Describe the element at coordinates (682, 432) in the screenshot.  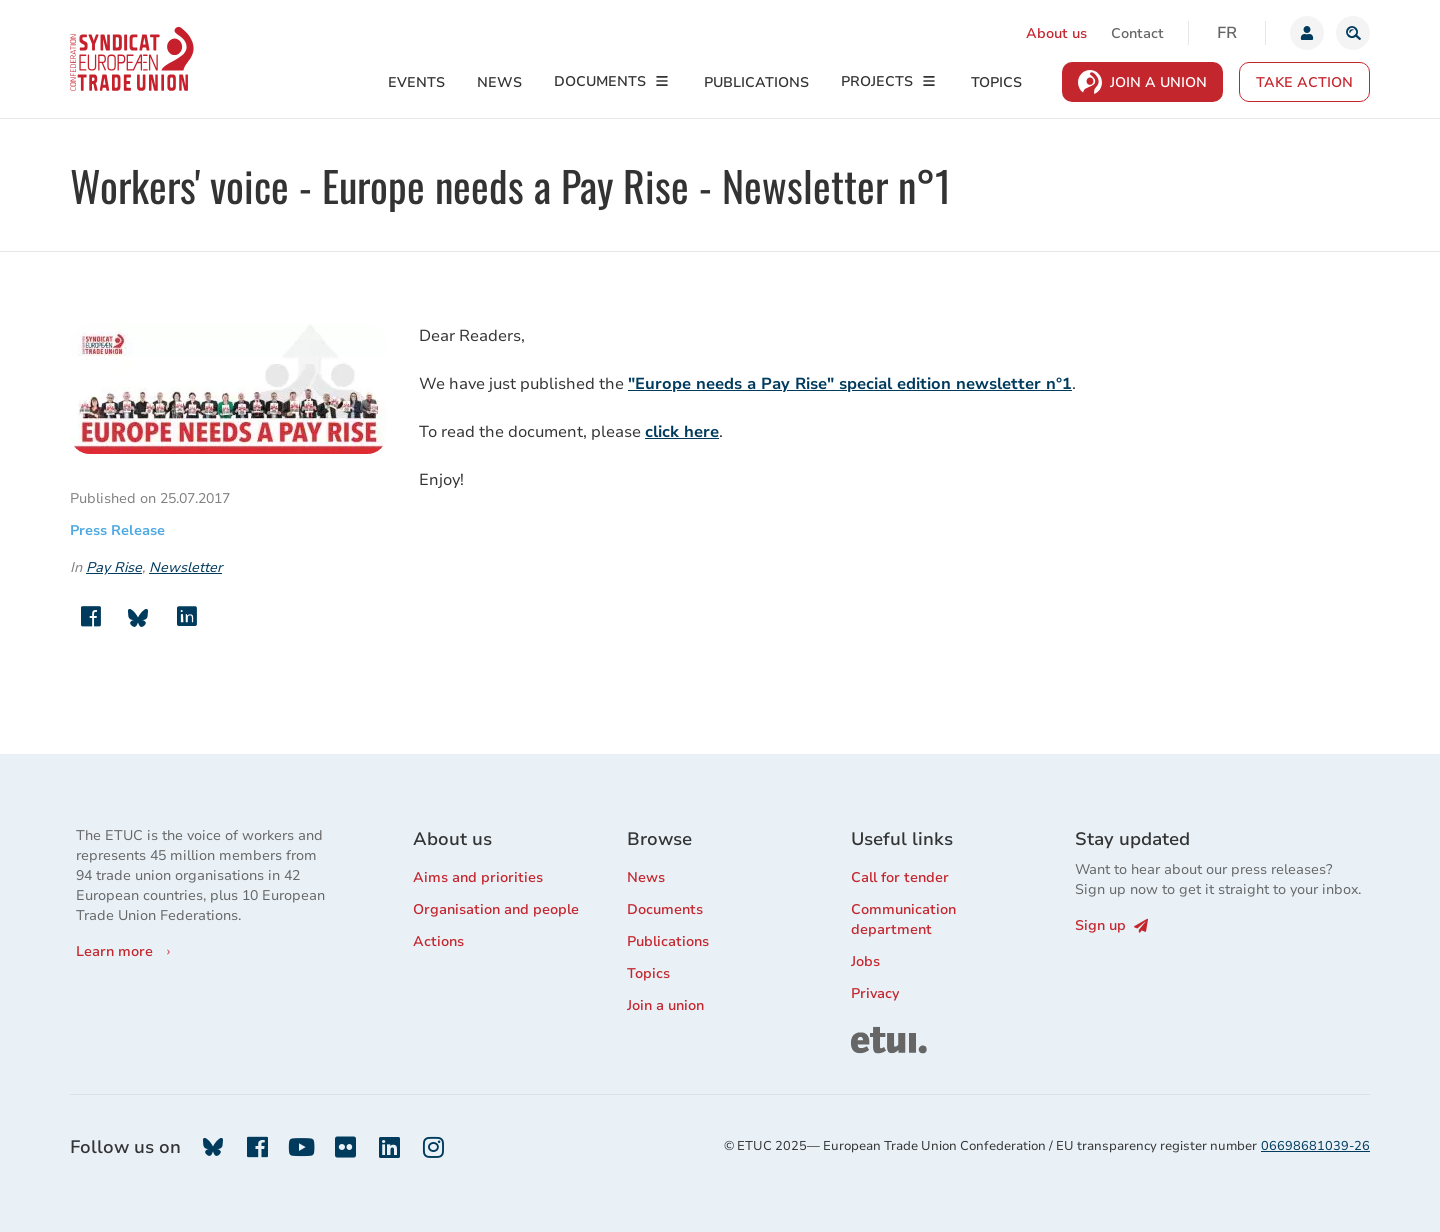
I see `click here` at that location.